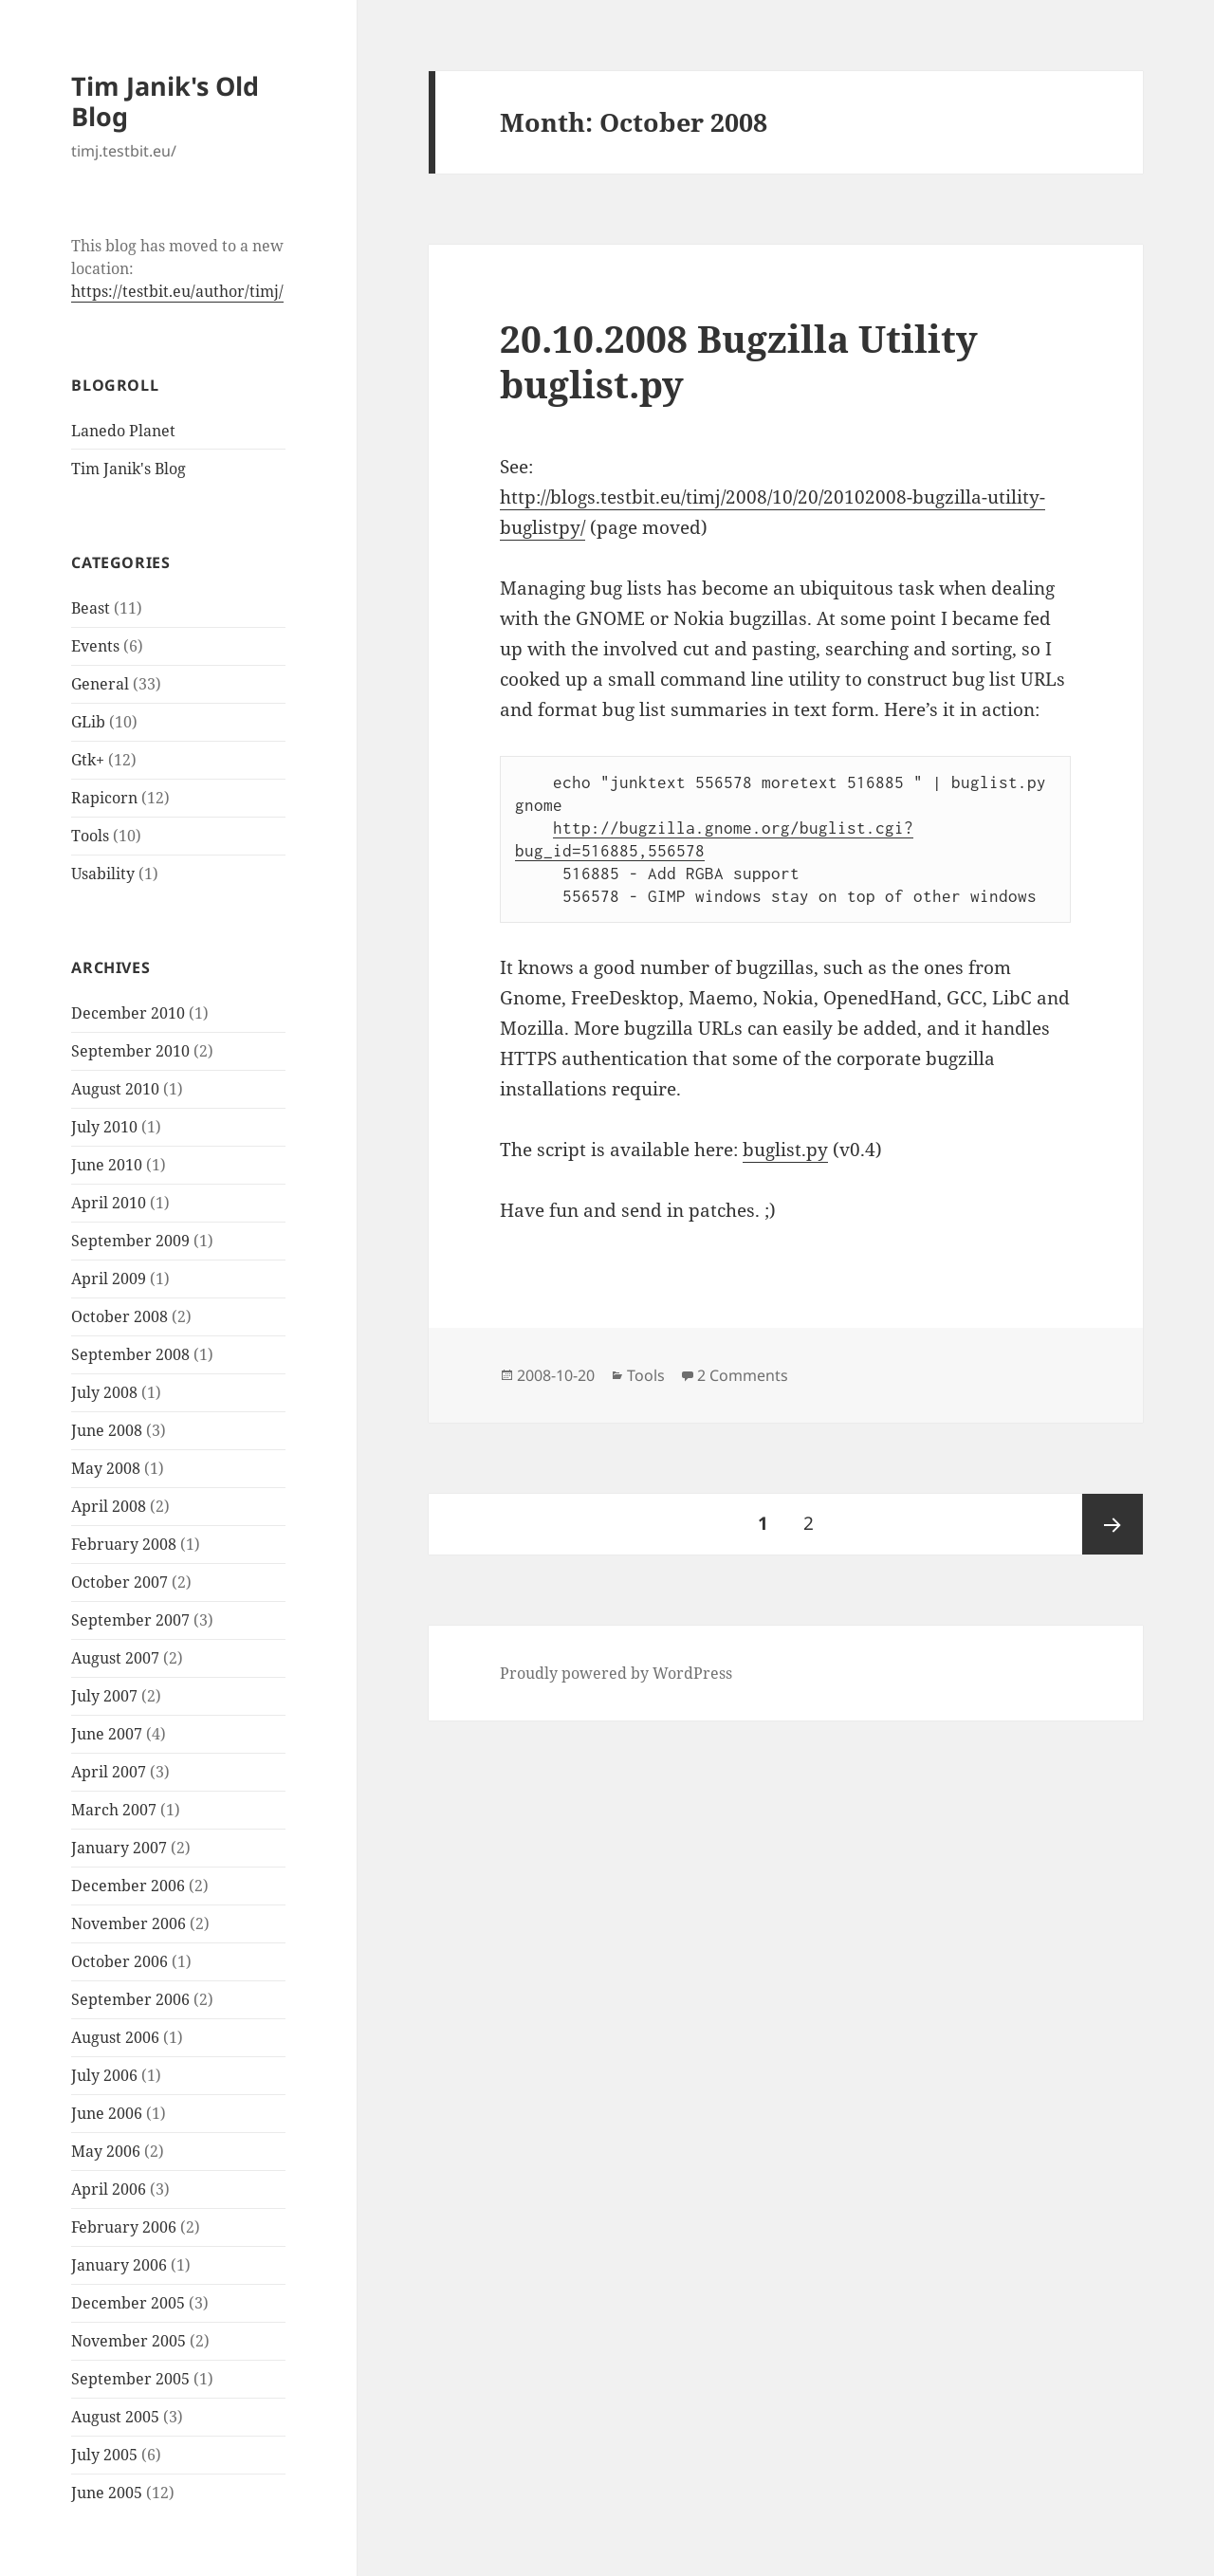 The height and width of the screenshot is (2576, 1214). I want to click on September 2008, so click(130, 1354).